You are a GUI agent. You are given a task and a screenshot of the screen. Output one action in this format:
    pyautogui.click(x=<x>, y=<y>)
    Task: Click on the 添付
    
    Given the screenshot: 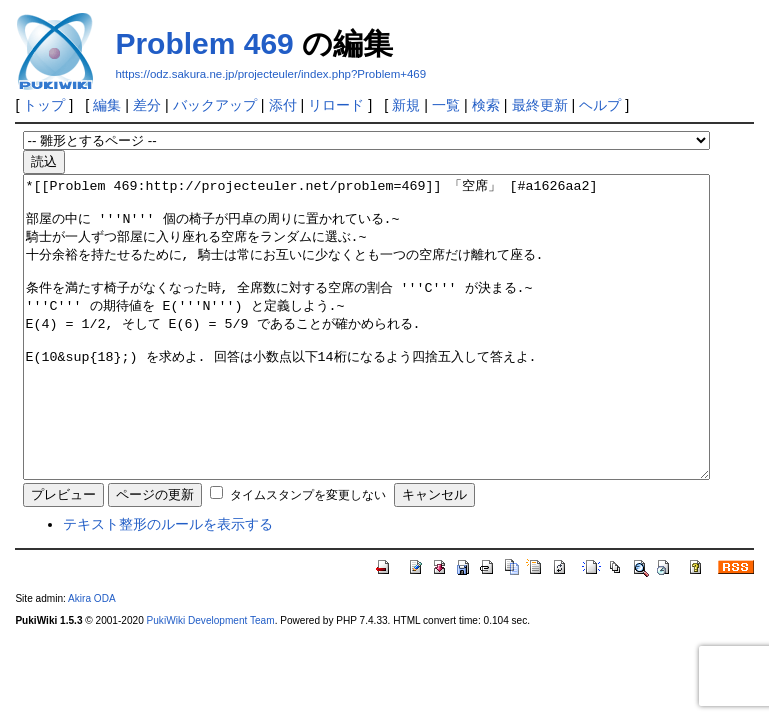 What is the action you would take?
    pyautogui.click(x=283, y=105)
    